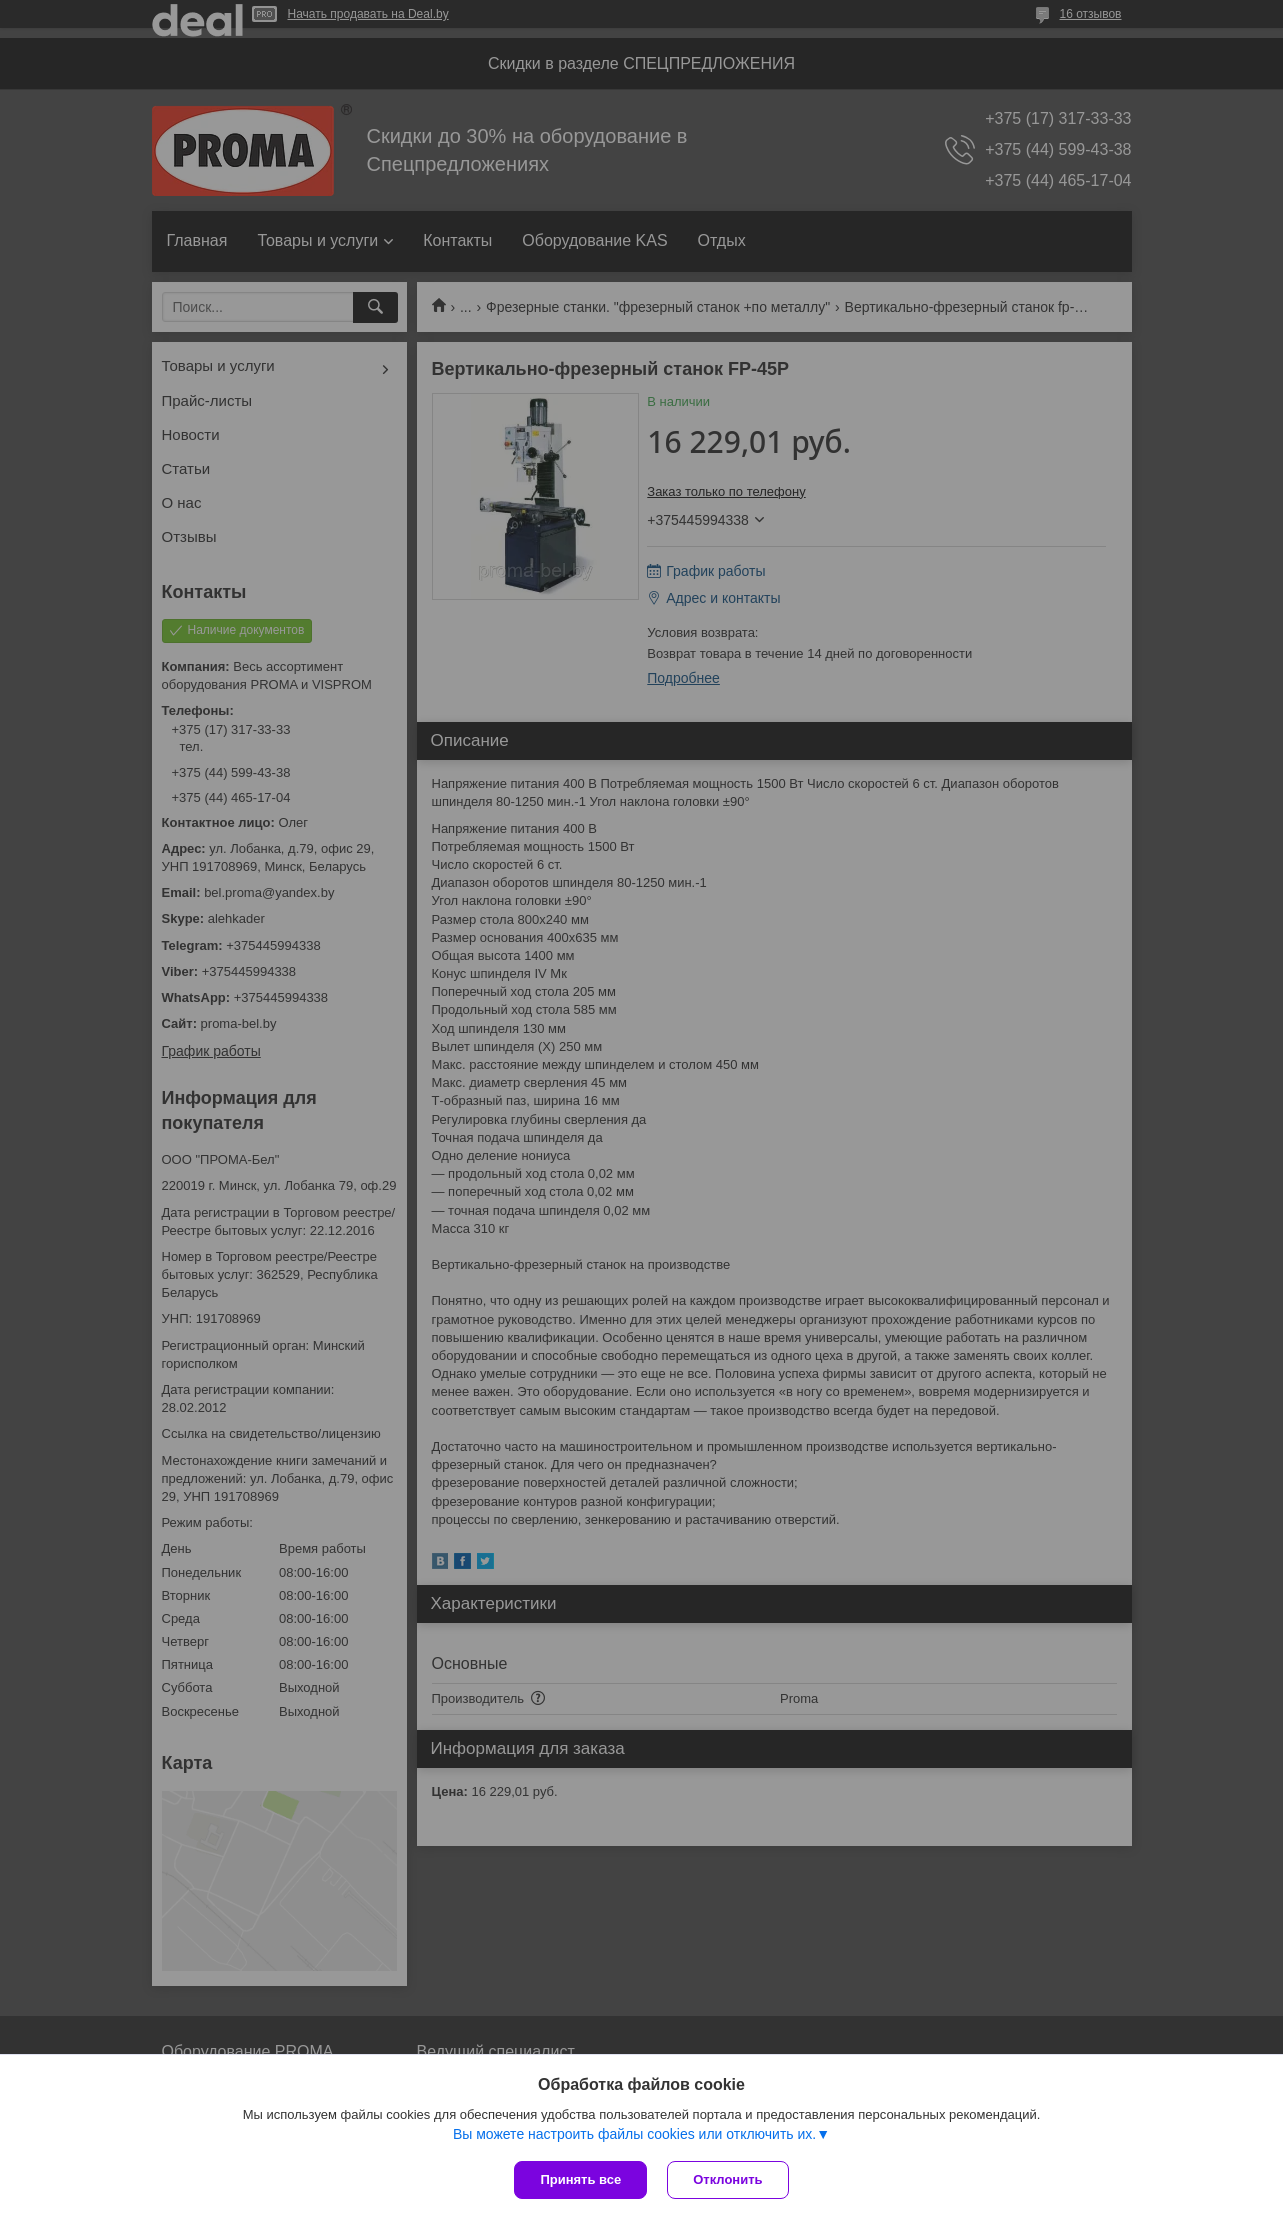 The height and width of the screenshot is (2235, 1283). What do you see at coordinates (634, 2134) in the screenshot?
I see `Вы можете настроить файлы cookies или отключить их.` at bounding box center [634, 2134].